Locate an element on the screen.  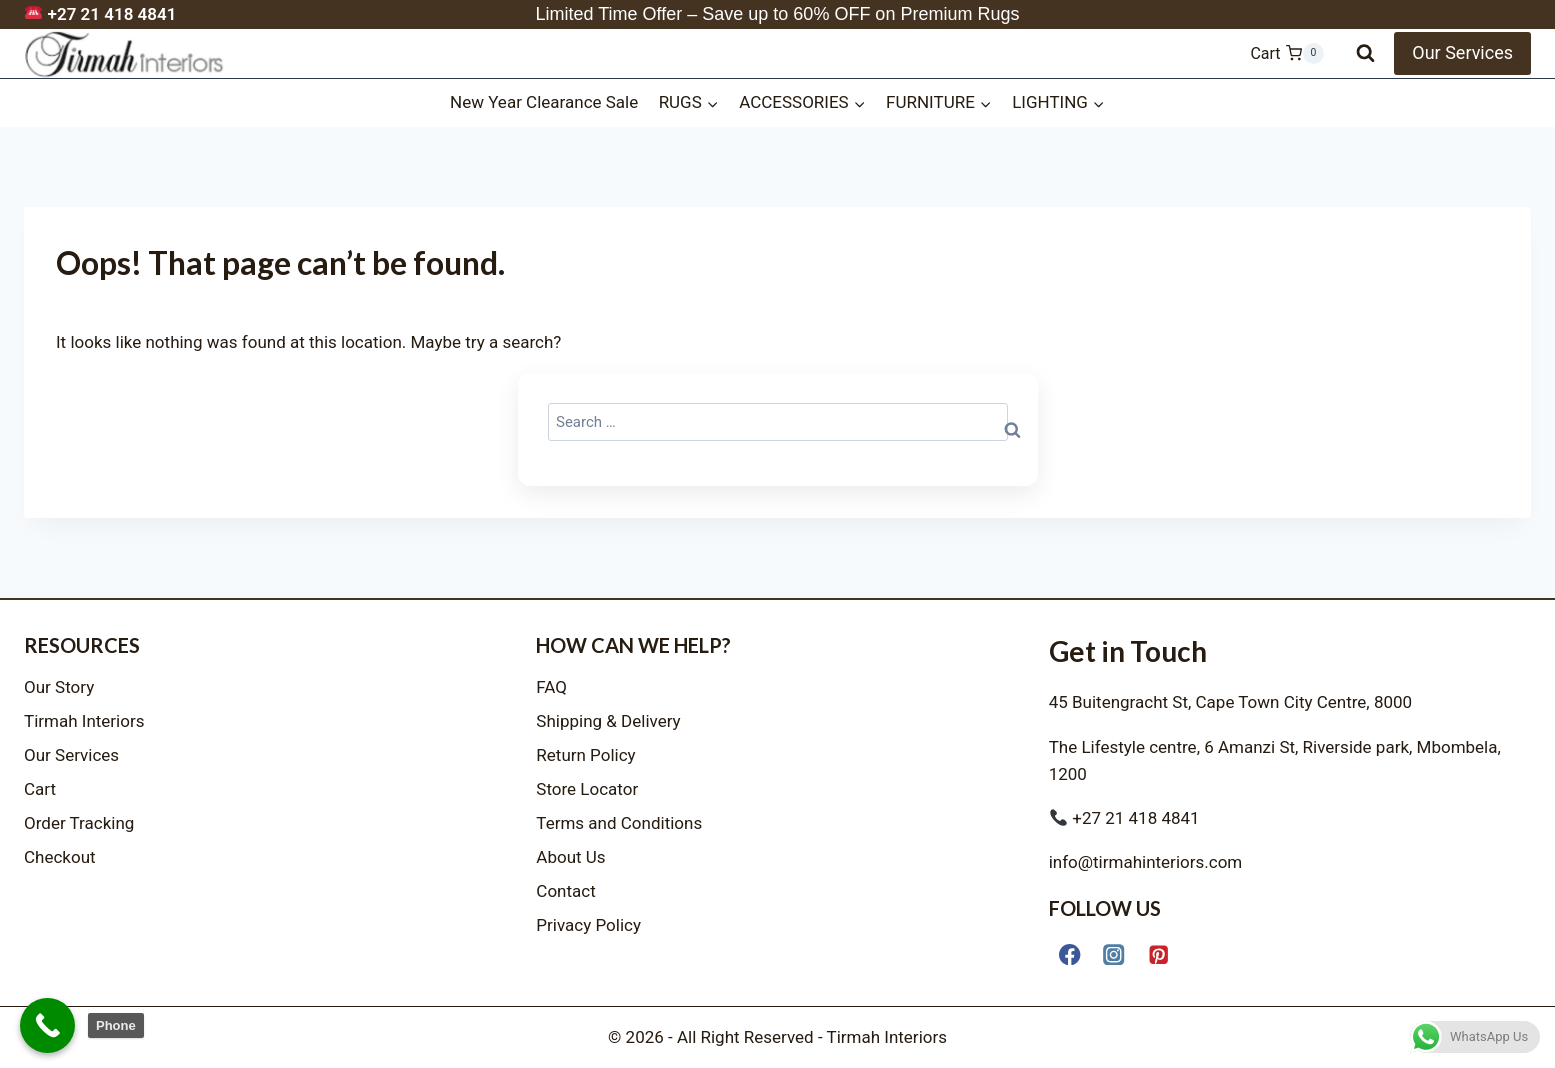
+27 21 418 4841 is located at coordinates (100, 14).